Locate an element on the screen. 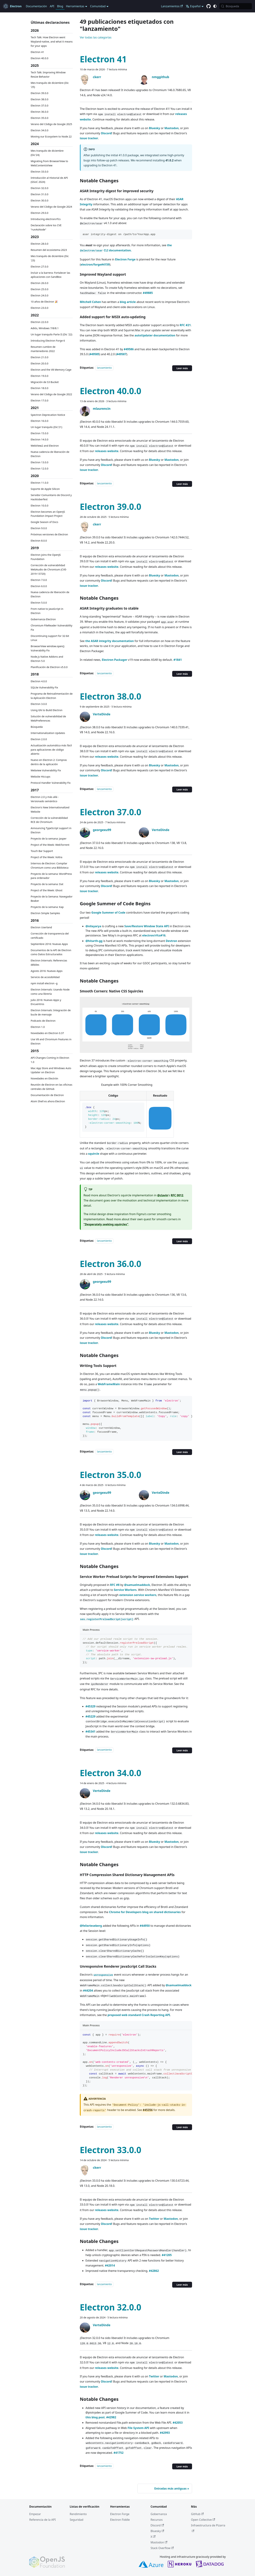  #41752 is located at coordinates (118, 2453).